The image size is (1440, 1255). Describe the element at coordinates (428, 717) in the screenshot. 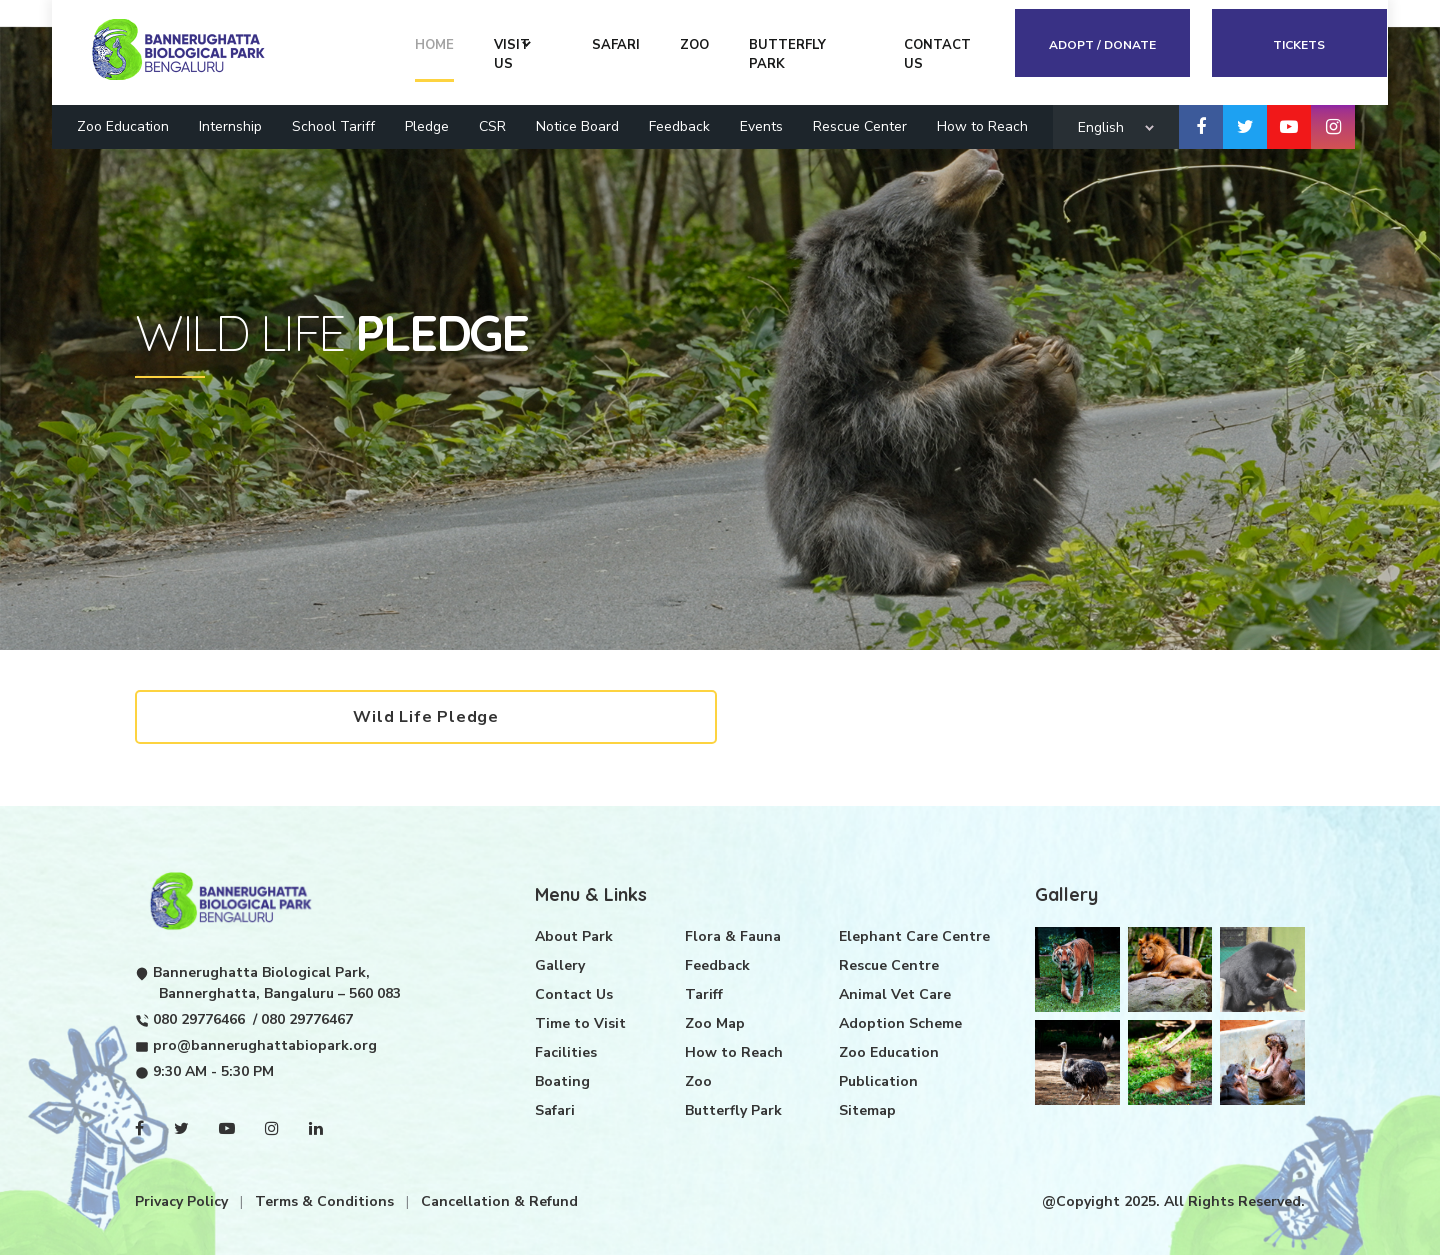

I see `Wild Life Pledge` at that location.